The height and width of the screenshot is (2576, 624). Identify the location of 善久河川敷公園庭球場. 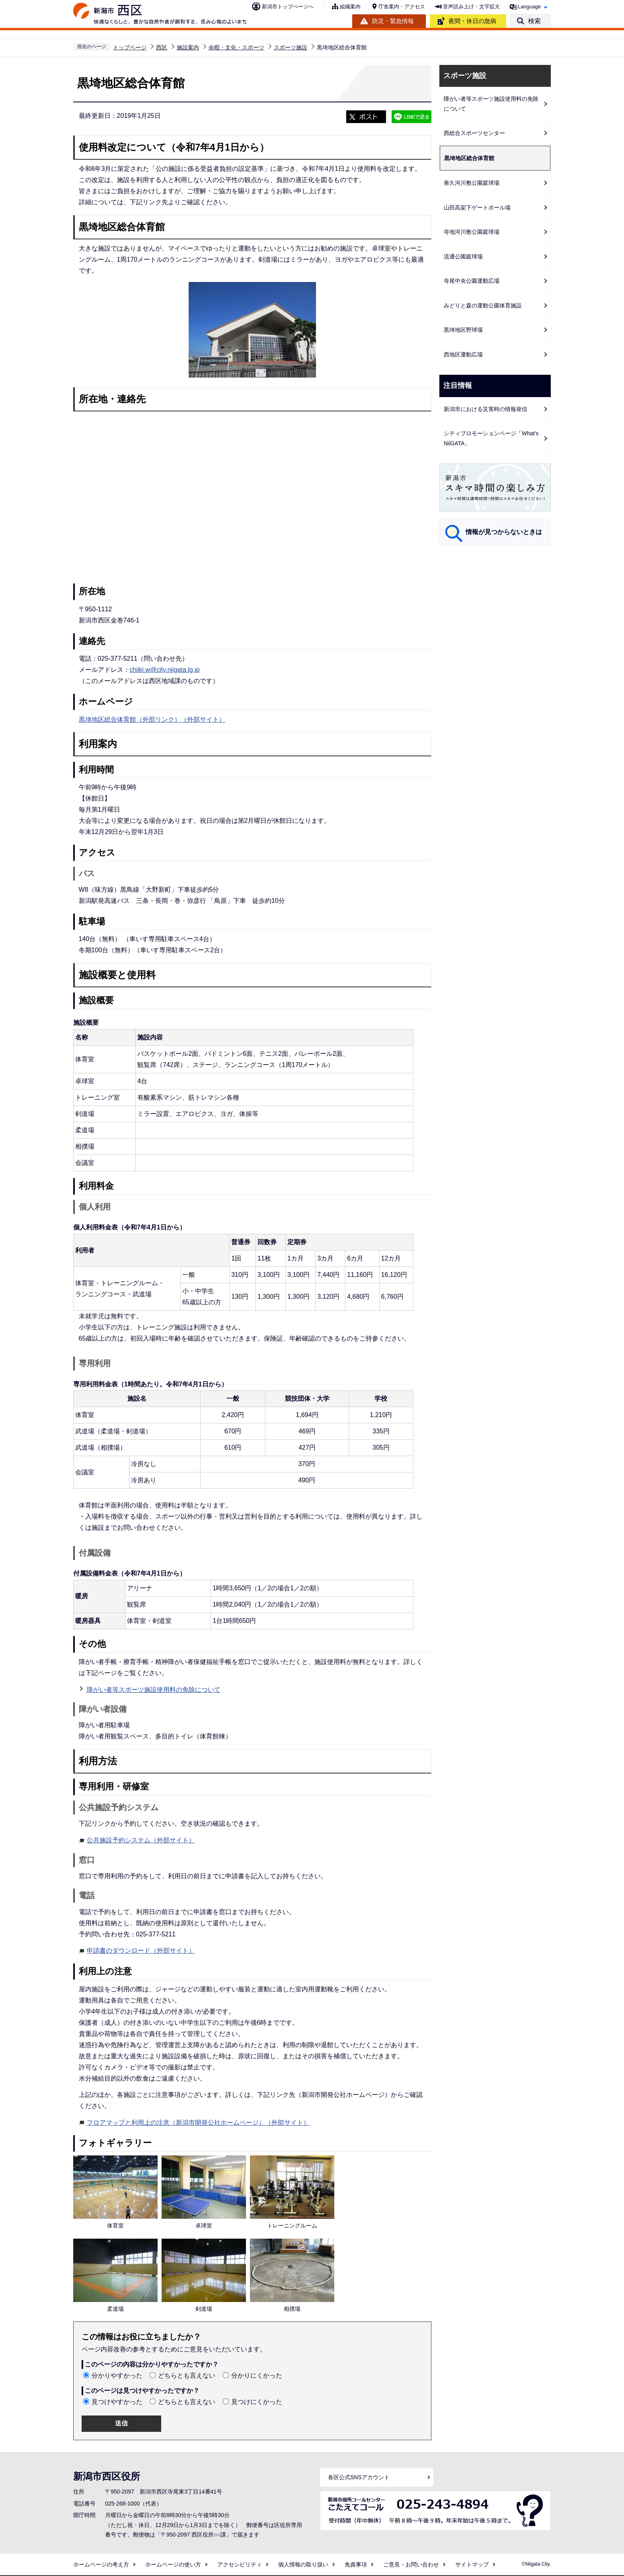
(471, 183).